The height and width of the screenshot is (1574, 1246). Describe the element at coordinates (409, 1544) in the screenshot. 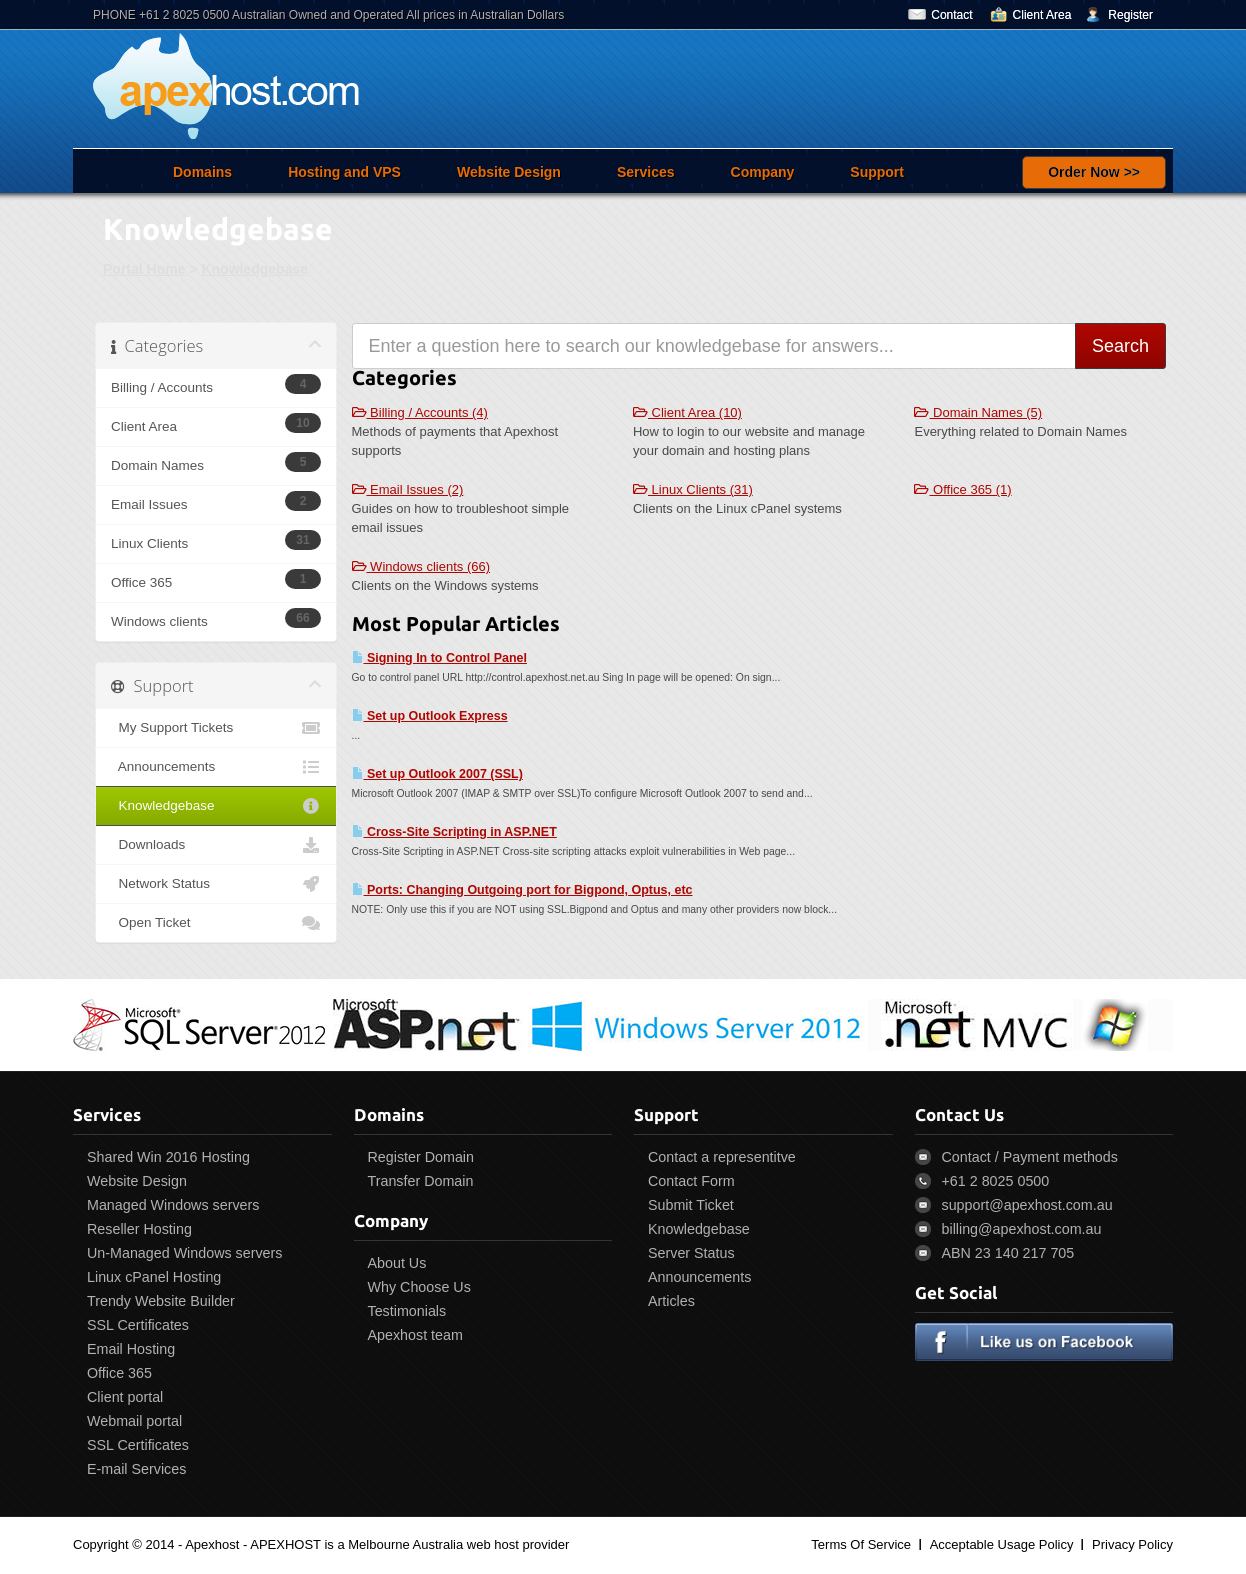

I see `APEXHOST is a Melbourne Australia web host provider` at that location.